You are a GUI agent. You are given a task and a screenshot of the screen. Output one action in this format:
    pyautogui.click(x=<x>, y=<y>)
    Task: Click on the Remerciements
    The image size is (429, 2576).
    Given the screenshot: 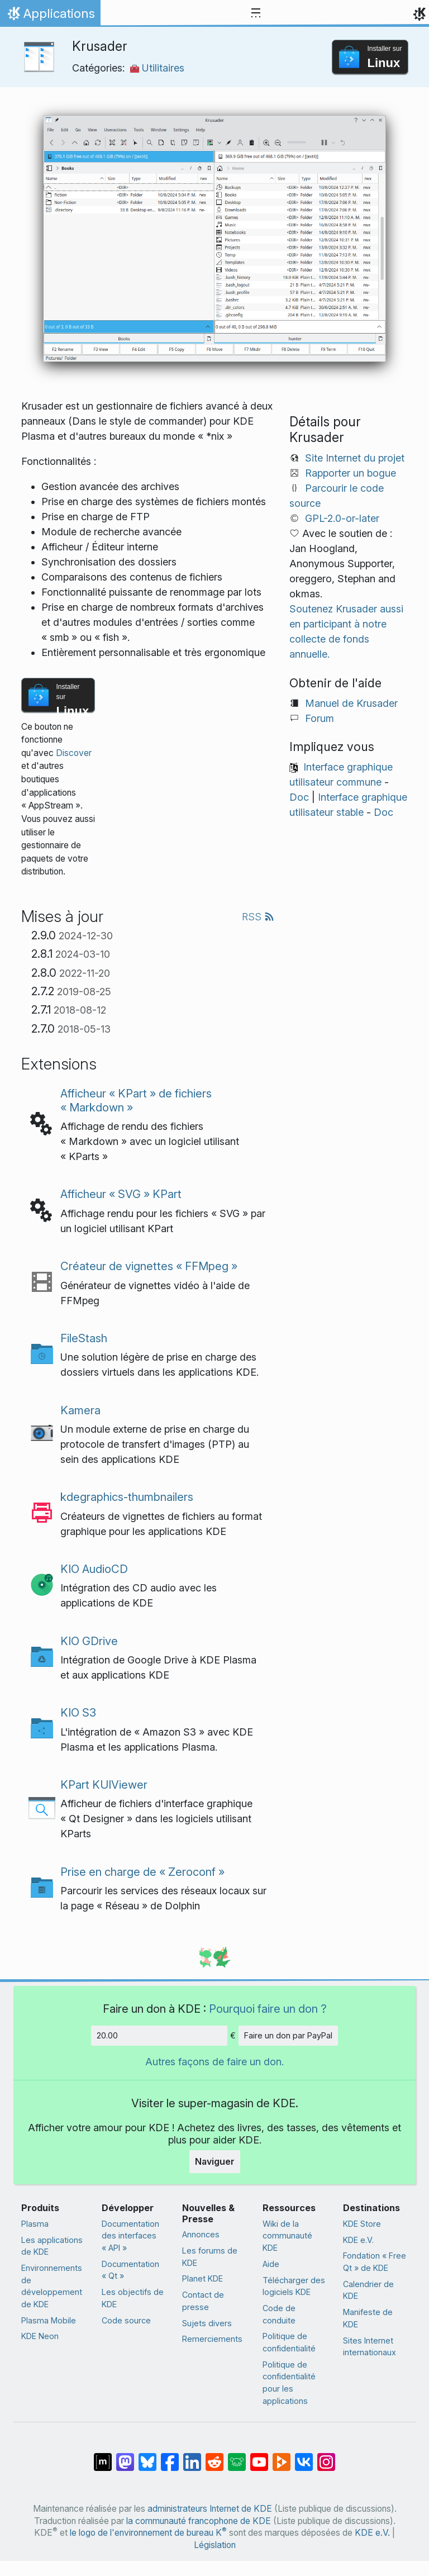 What is the action you would take?
    pyautogui.click(x=212, y=2339)
    